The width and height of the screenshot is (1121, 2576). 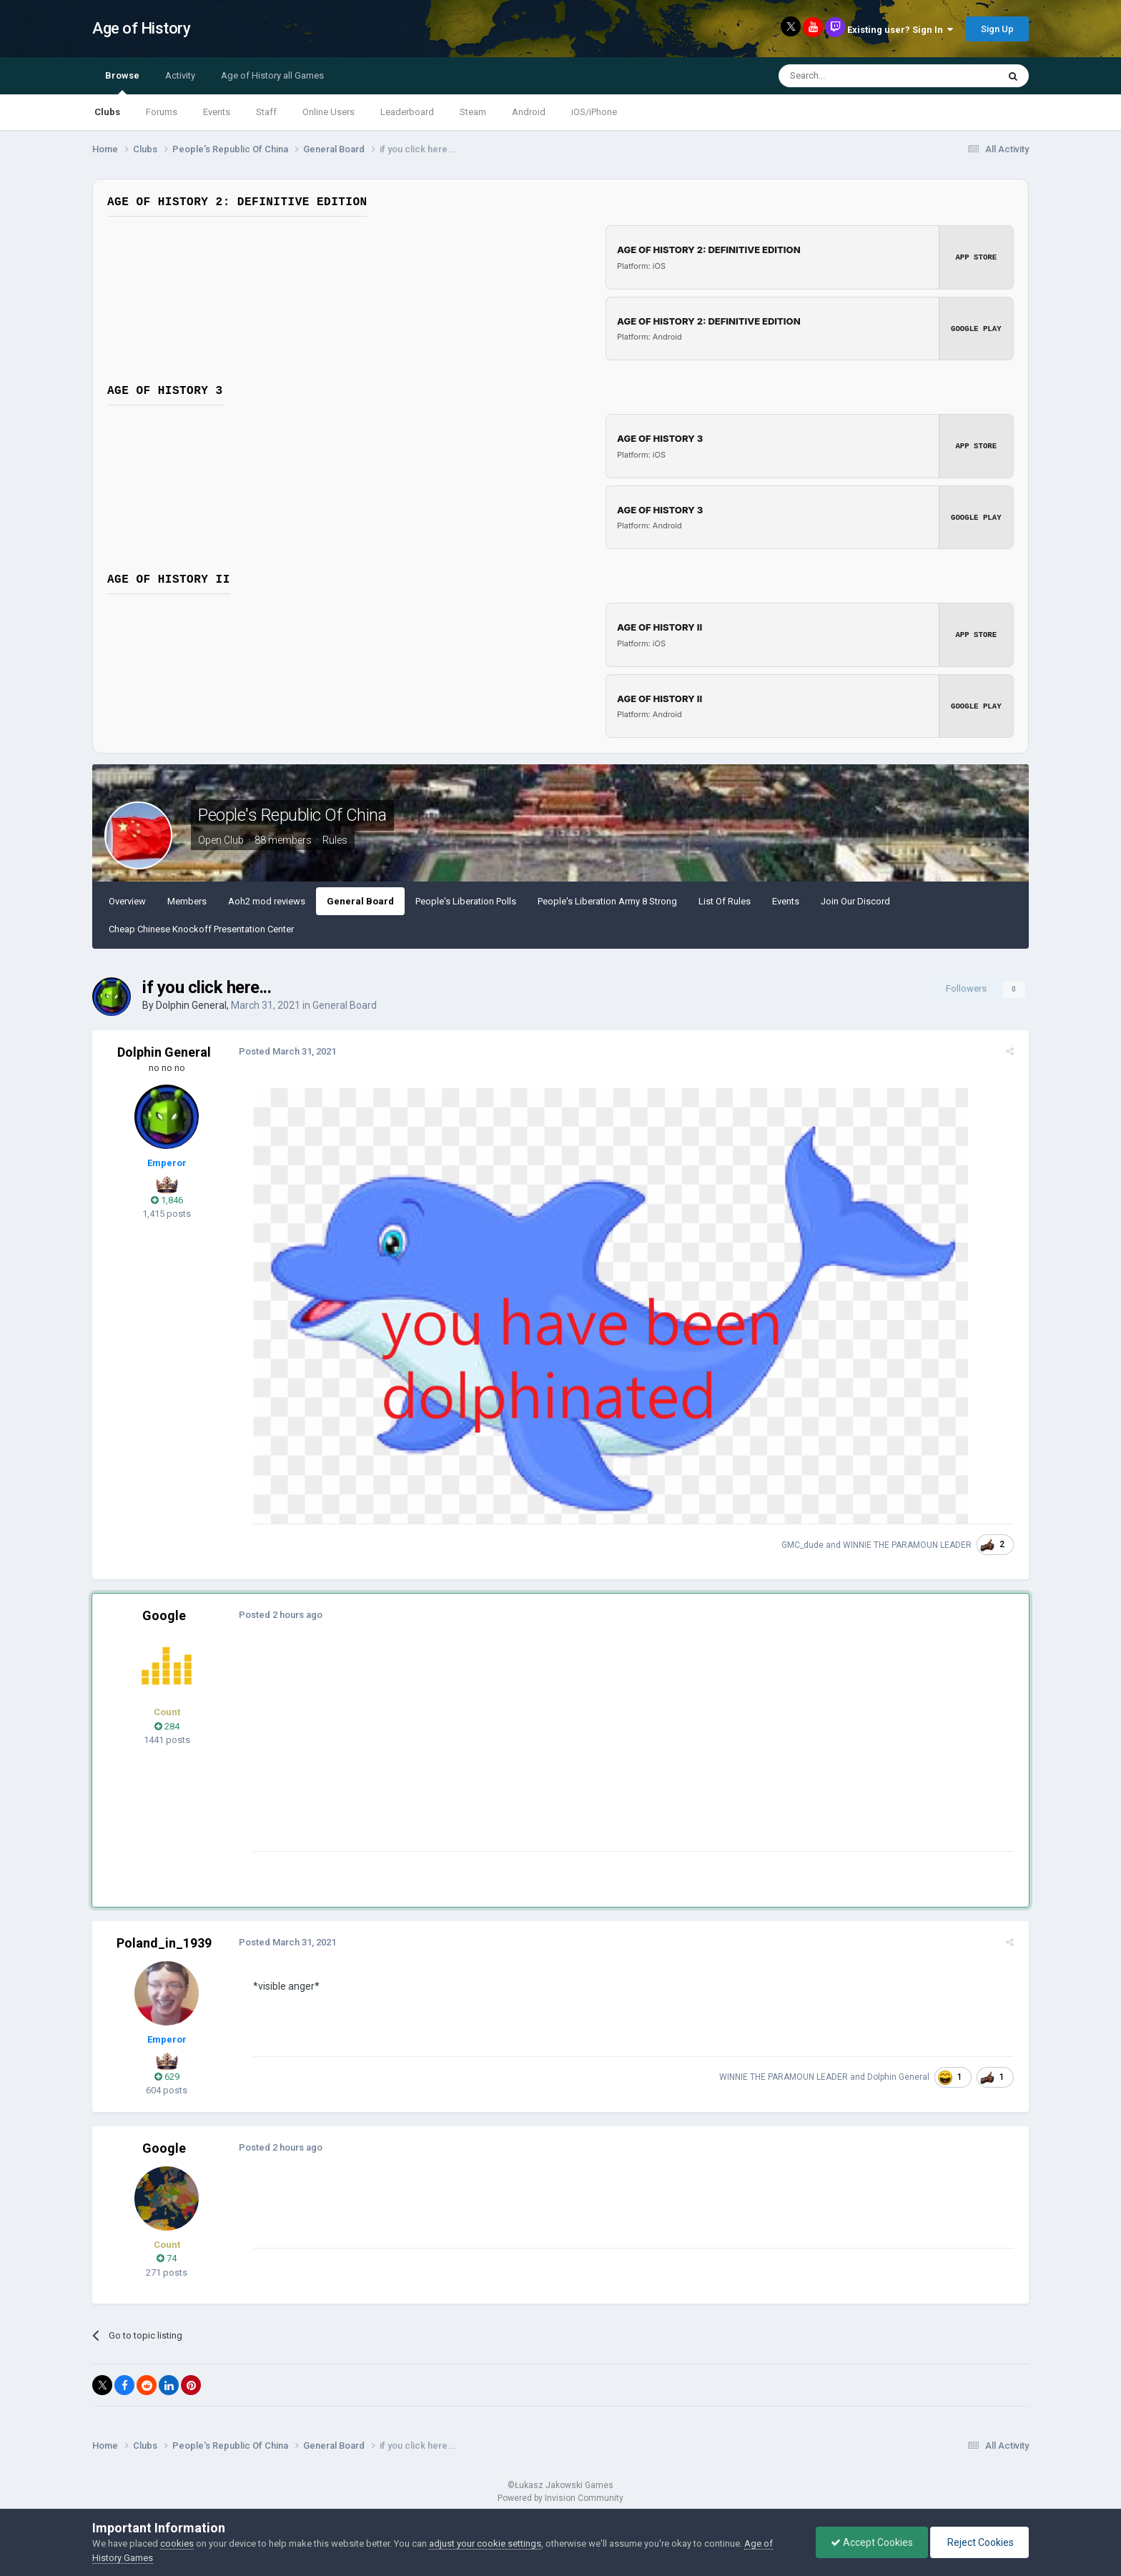 I want to click on 629, so click(x=166, y=2076).